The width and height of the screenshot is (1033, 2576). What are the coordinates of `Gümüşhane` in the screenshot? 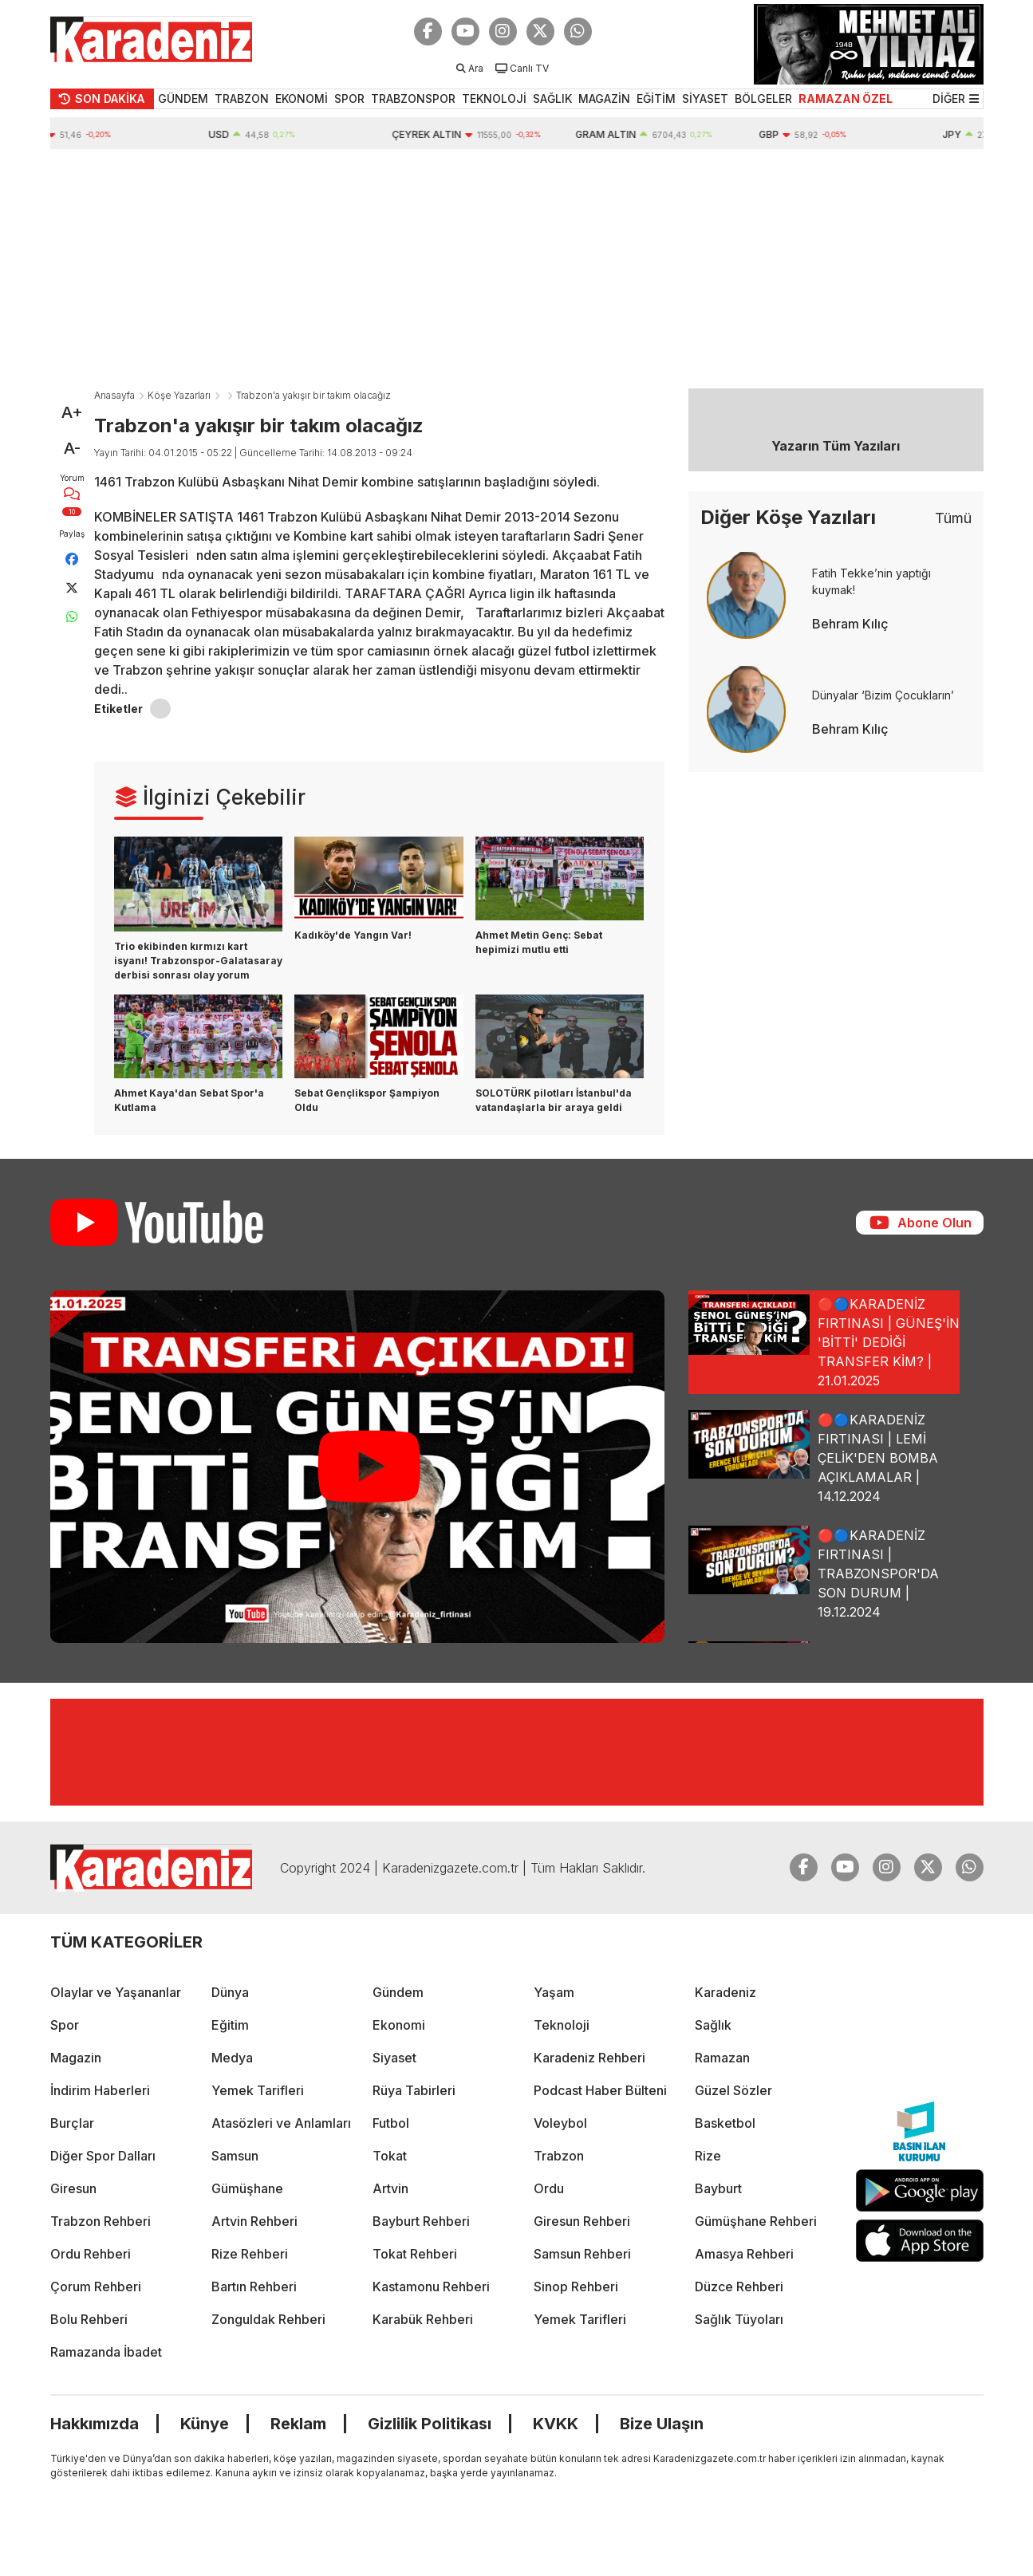 It's located at (247, 2188).